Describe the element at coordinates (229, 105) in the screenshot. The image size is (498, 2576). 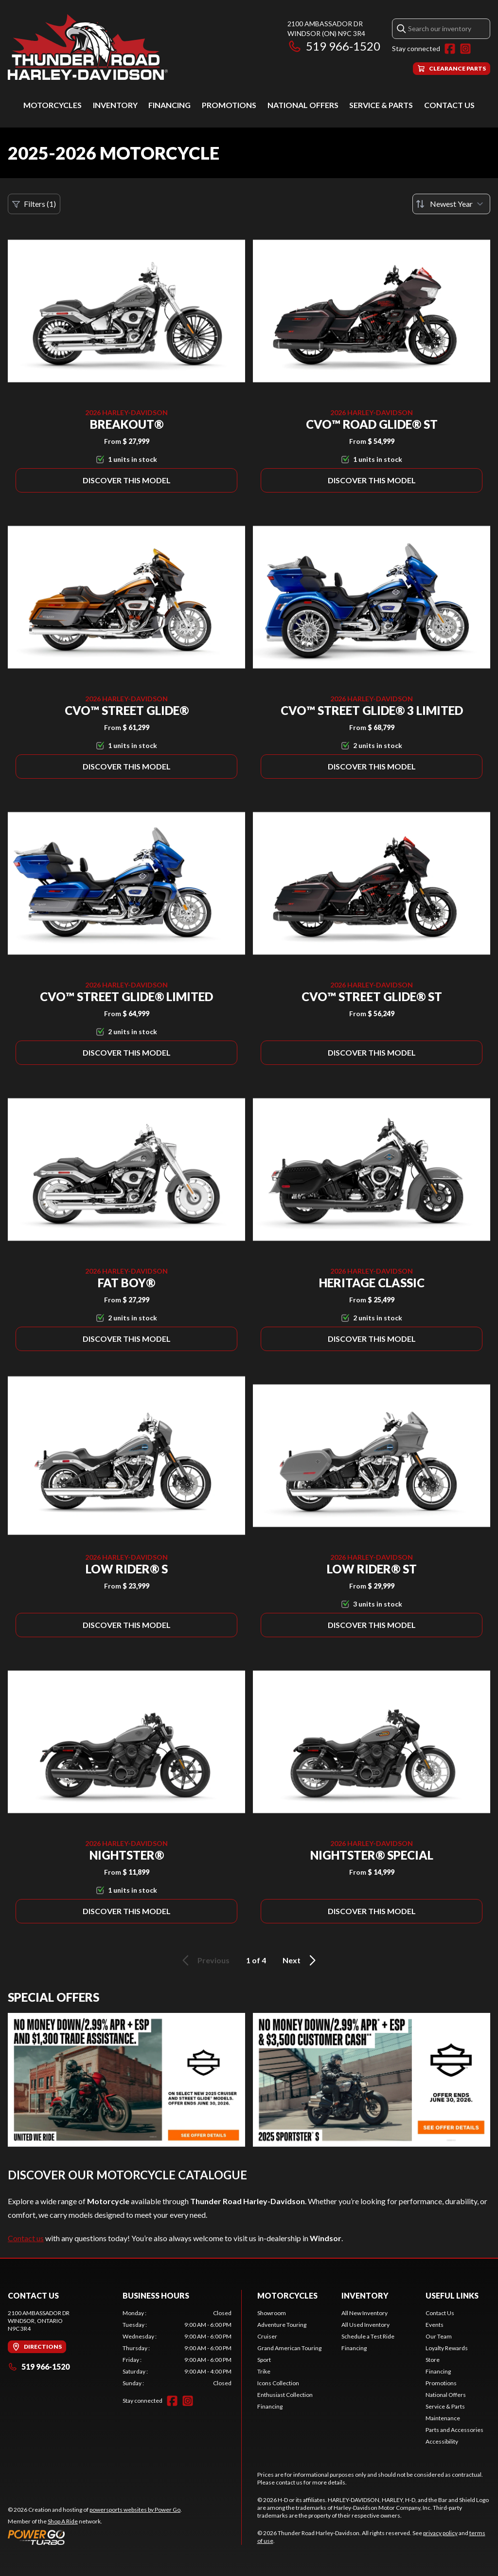
I see `Promotions` at that location.